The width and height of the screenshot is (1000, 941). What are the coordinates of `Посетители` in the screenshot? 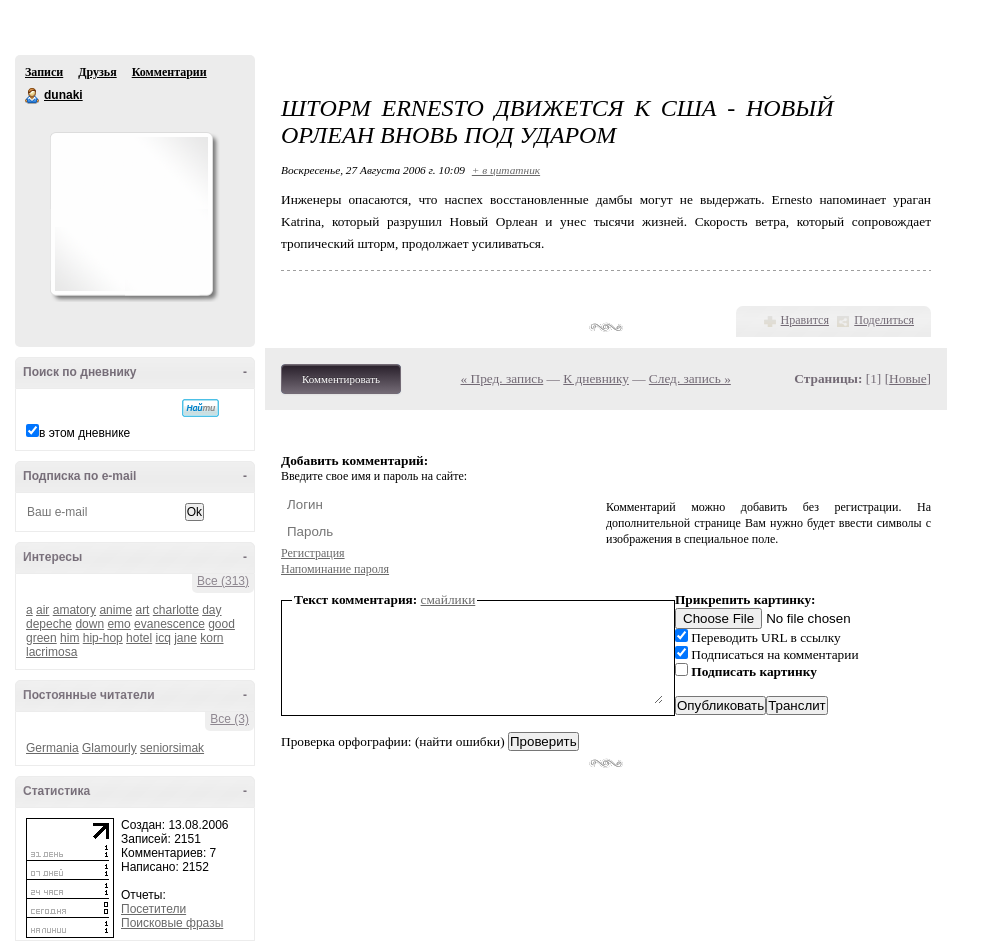 It's located at (153, 909).